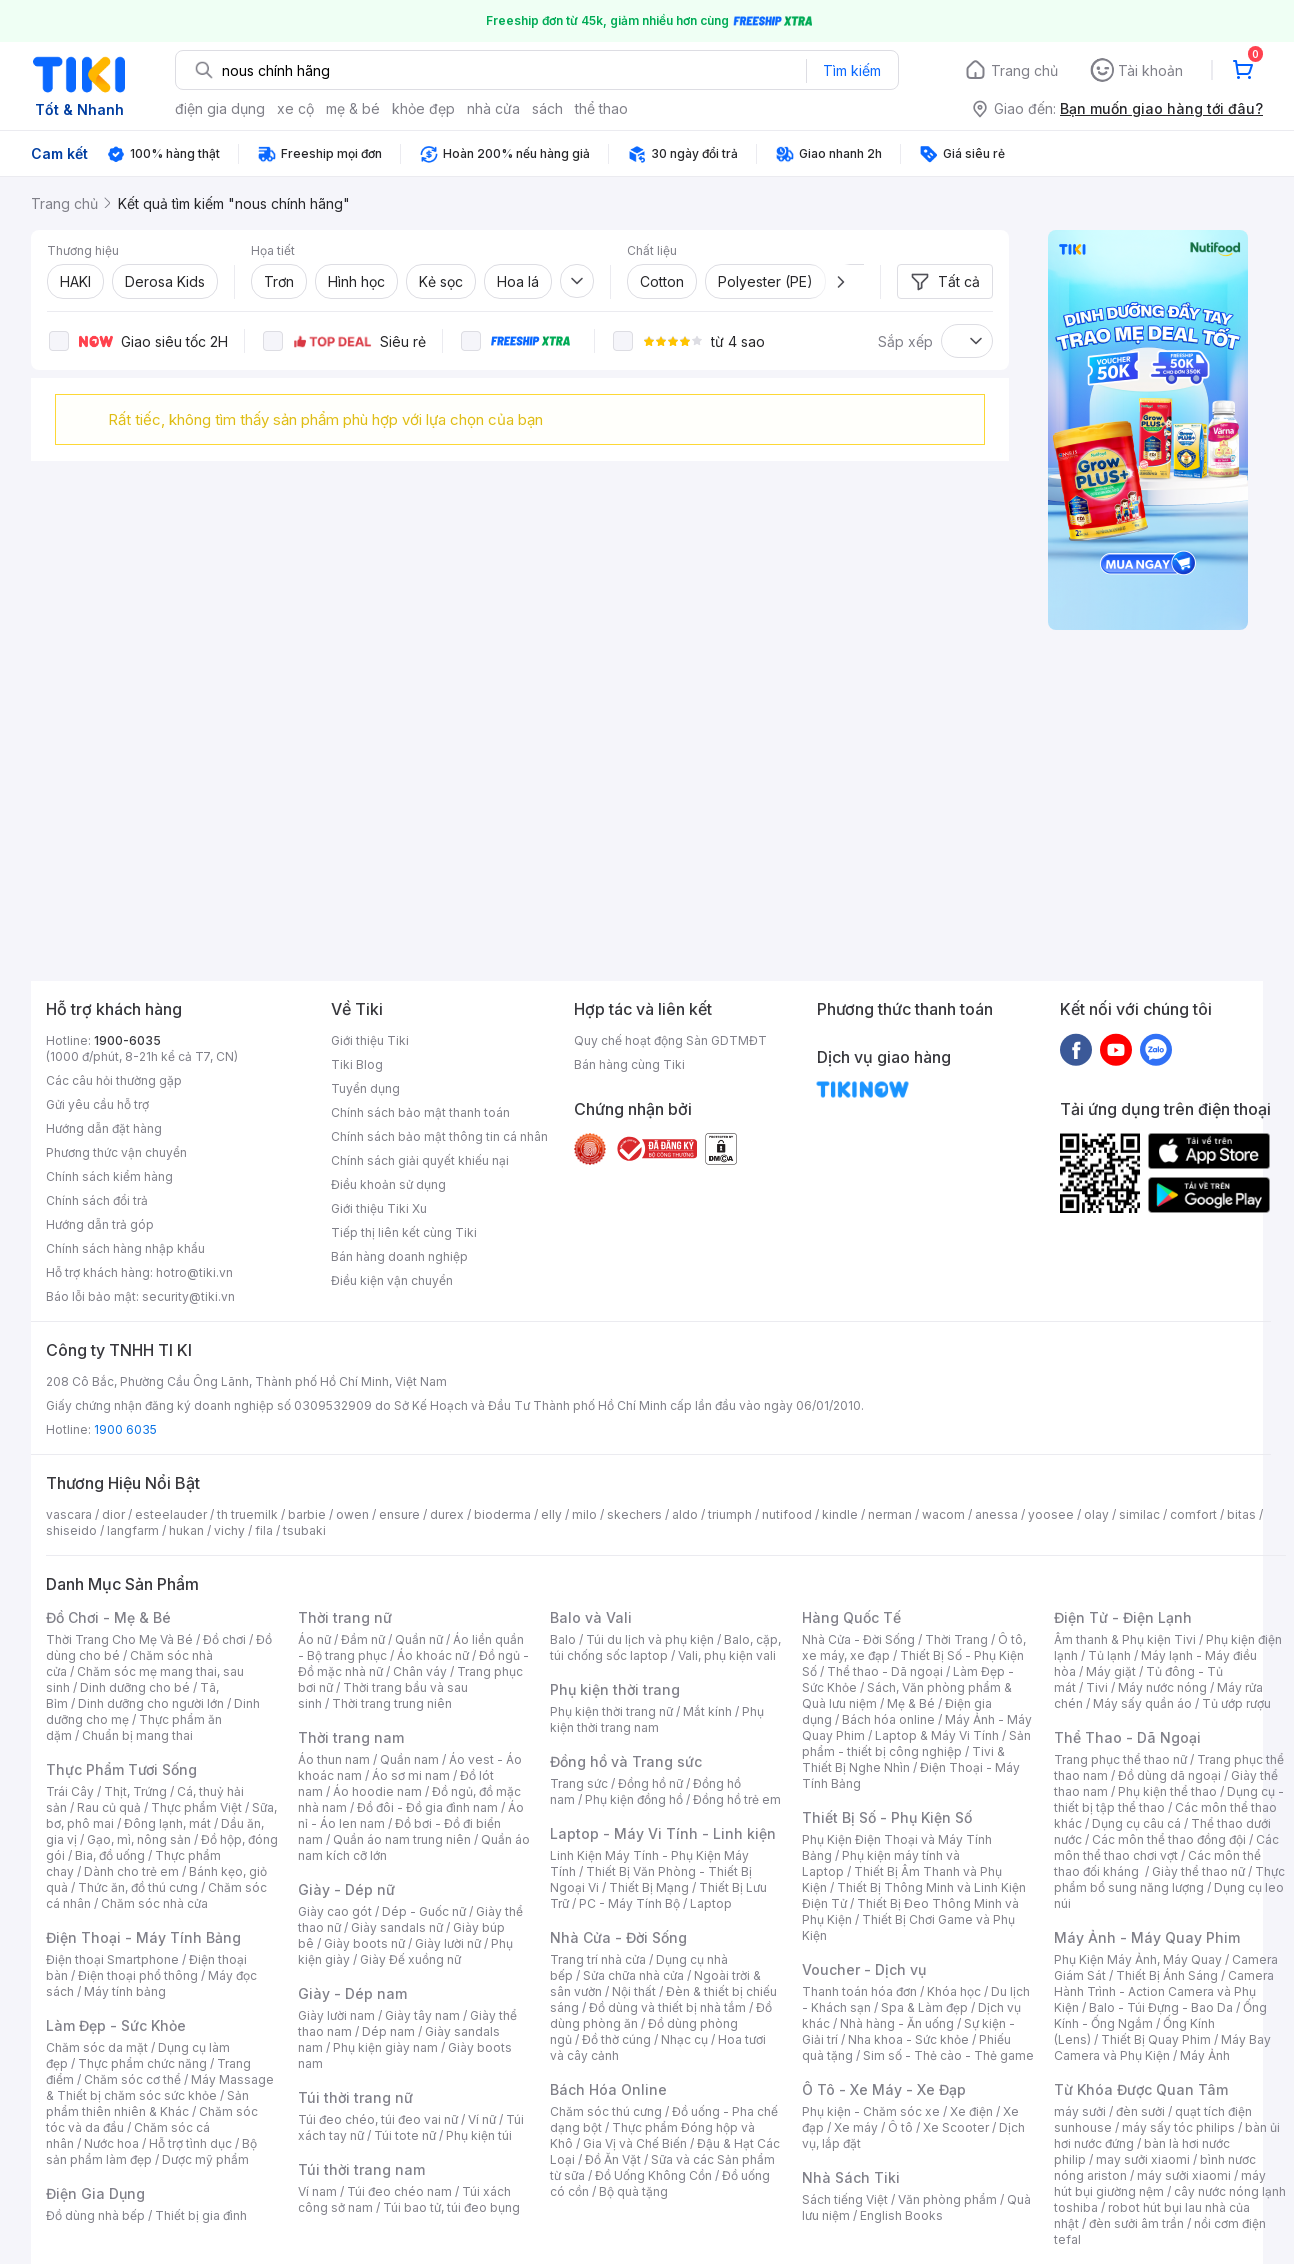 Image resolution: width=1294 pixels, height=2264 pixels. What do you see at coordinates (411, 1775) in the screenshot?
I see `Áo sơ mi nam` at bounding box center [411, 1775].